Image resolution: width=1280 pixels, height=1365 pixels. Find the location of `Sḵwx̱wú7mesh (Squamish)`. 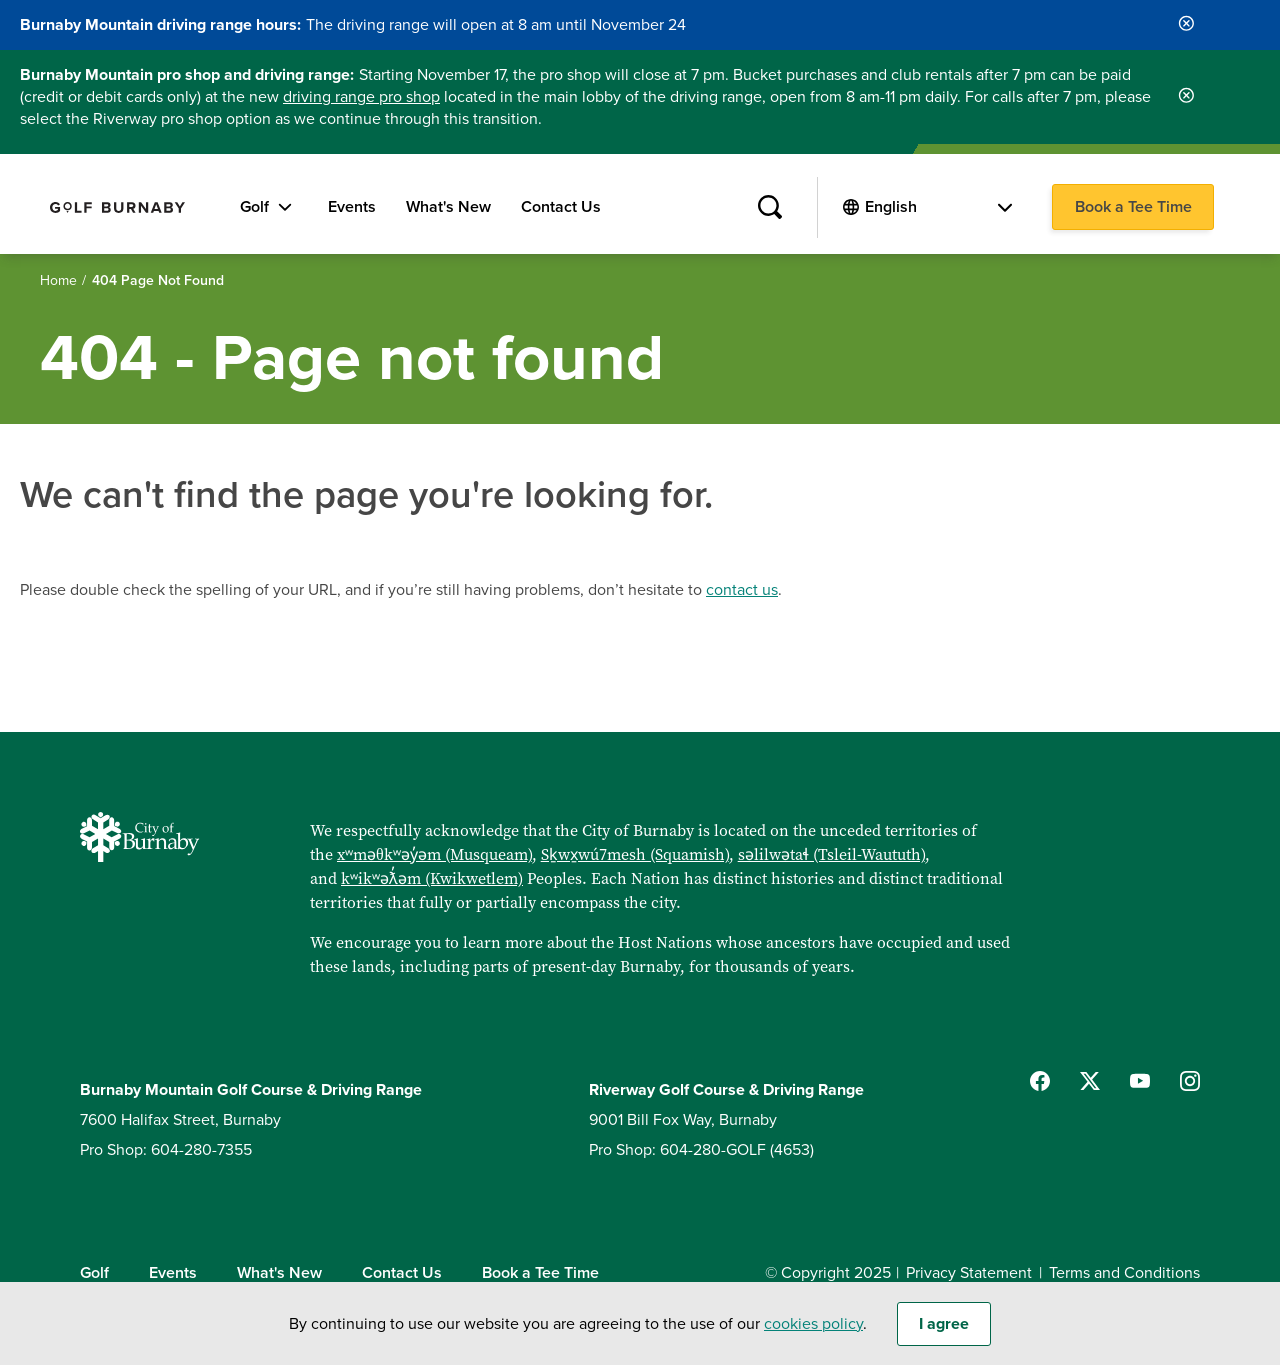

Sḵwx̱wú7mesh (Squamish) is located at coordinates (635, 854).